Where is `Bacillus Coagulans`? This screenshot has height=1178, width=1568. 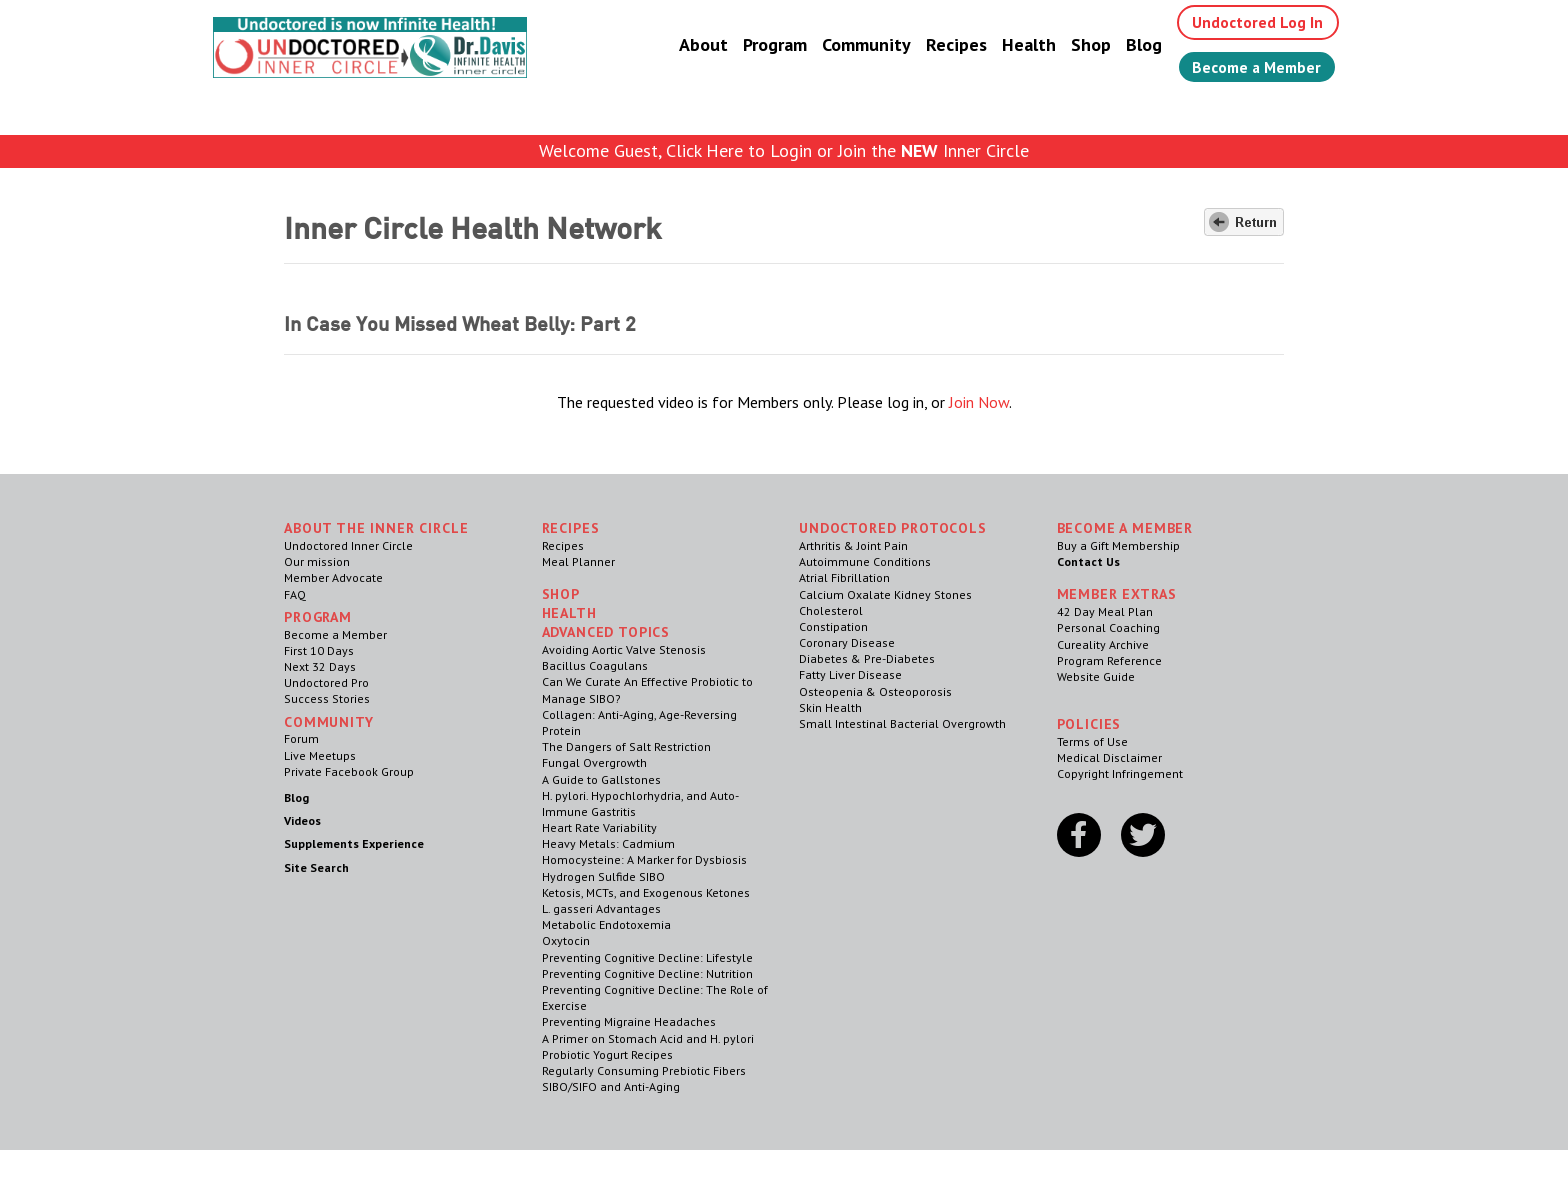 Bacillus Coagulans is located at coordinates (595, 665).